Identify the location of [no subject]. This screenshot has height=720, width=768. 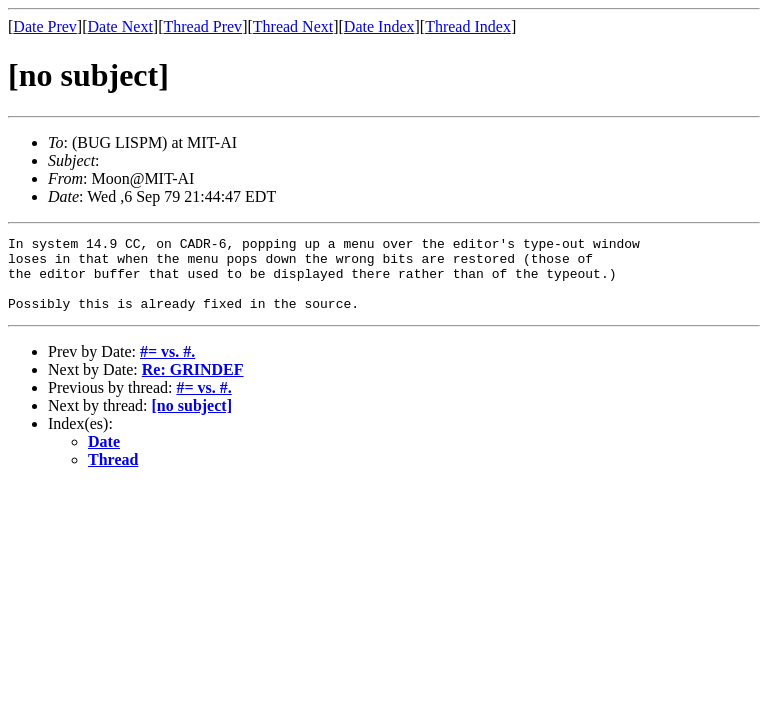
(192, 420).